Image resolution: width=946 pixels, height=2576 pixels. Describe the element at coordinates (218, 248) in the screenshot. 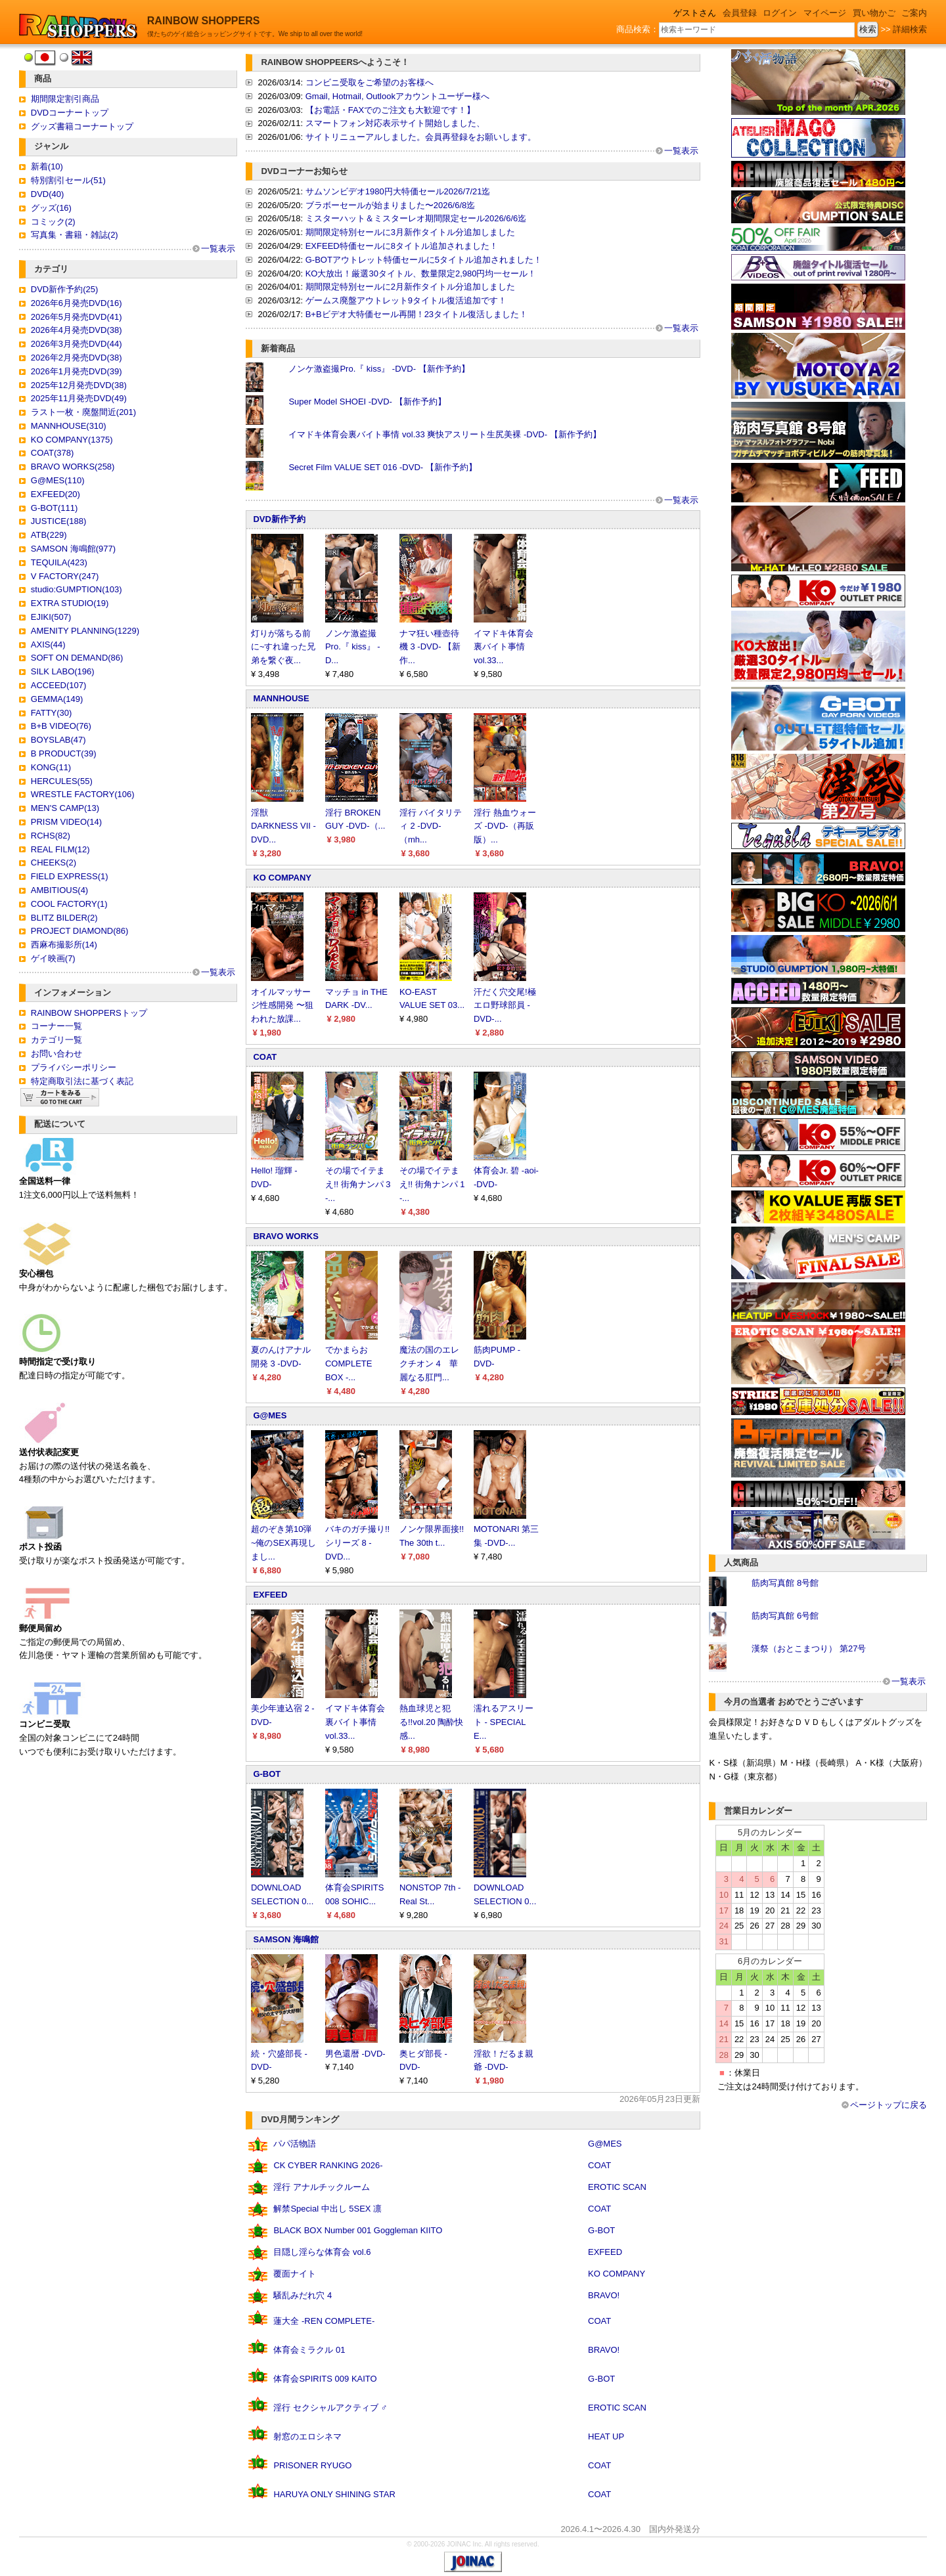

I see `一覧表示` at that location.